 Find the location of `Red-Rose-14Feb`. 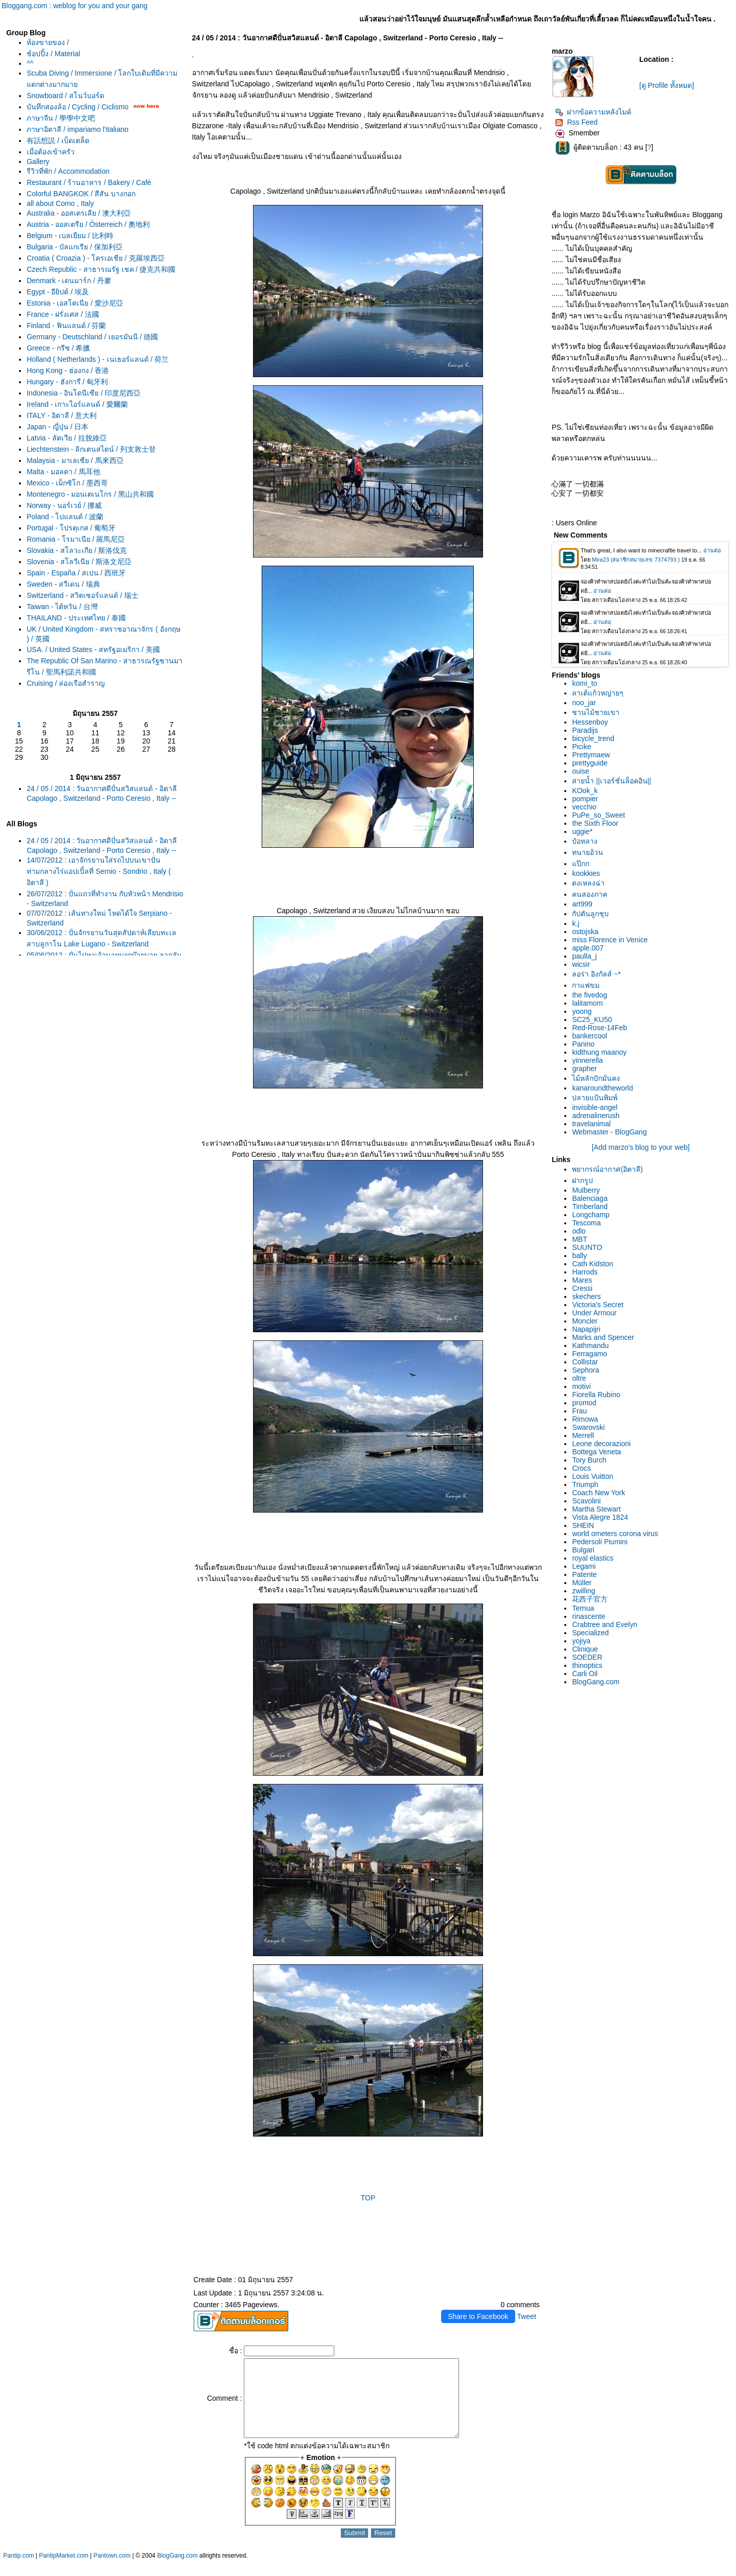

Red-Rose-14Feb is located at coordinates (599, 1028).